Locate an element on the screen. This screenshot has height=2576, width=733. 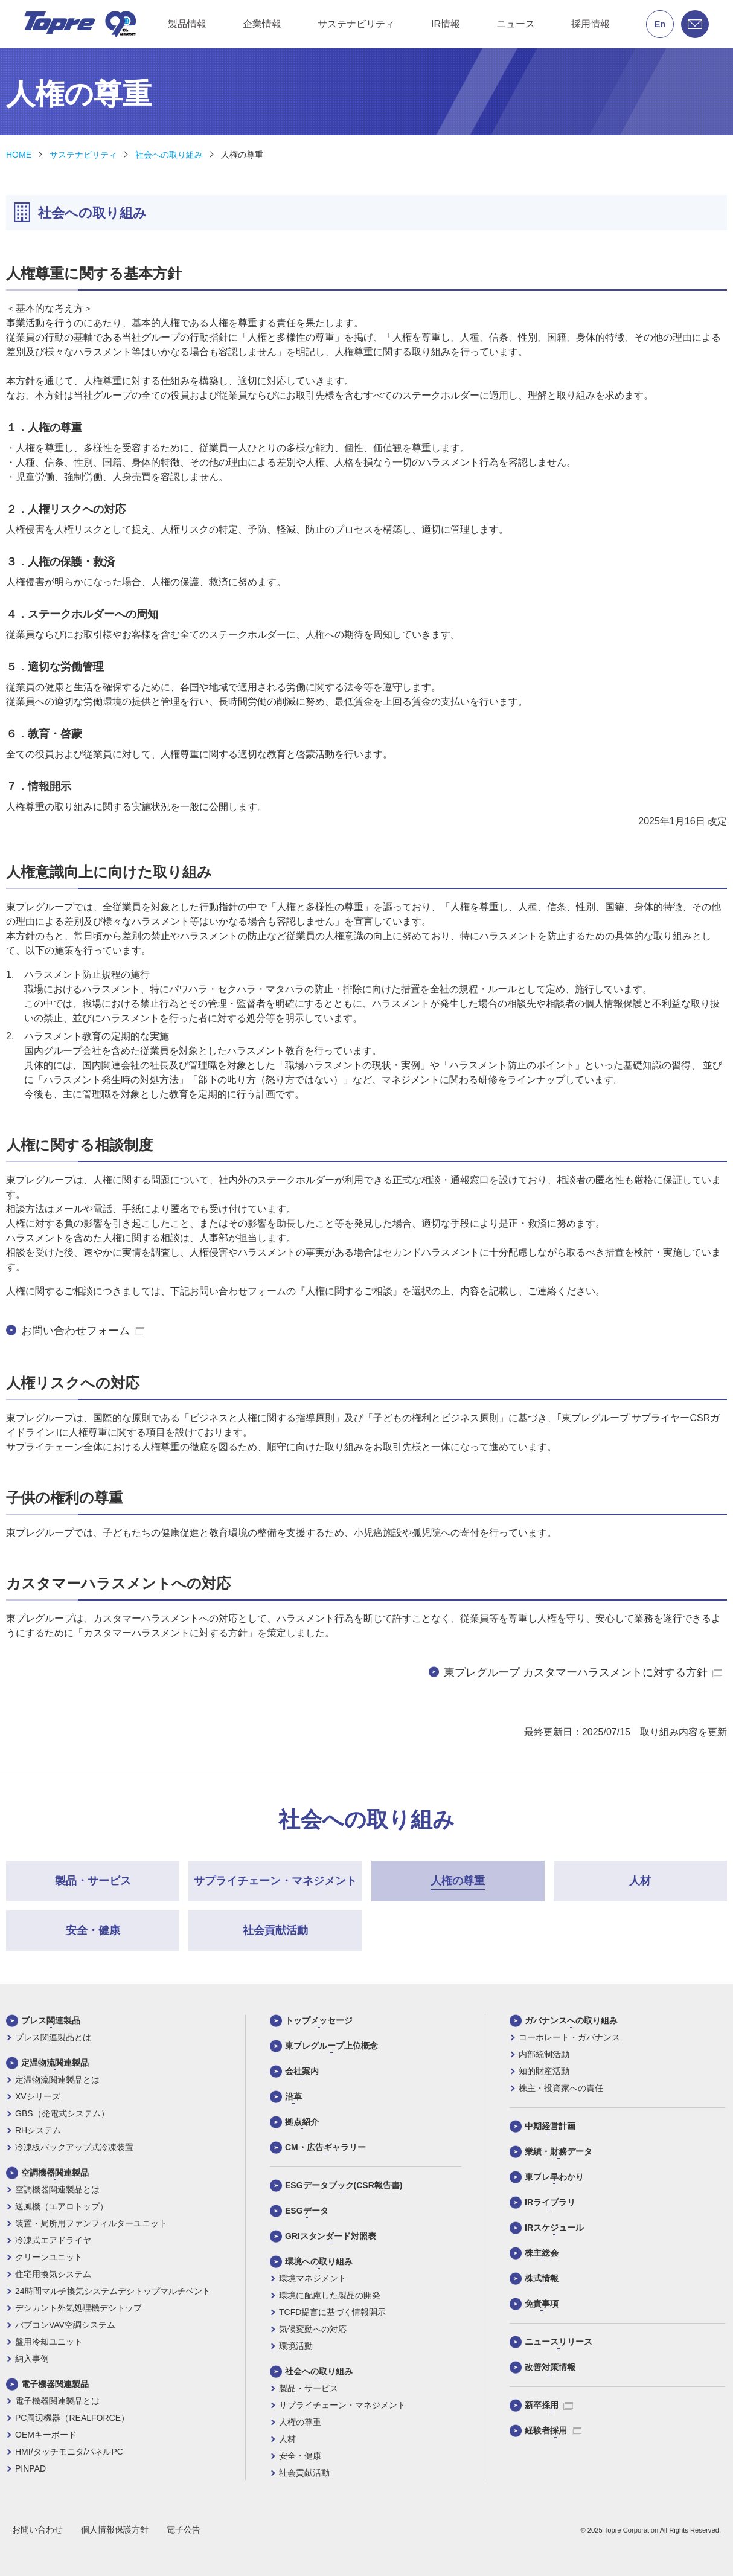
En is located at coordinates (660, 24).